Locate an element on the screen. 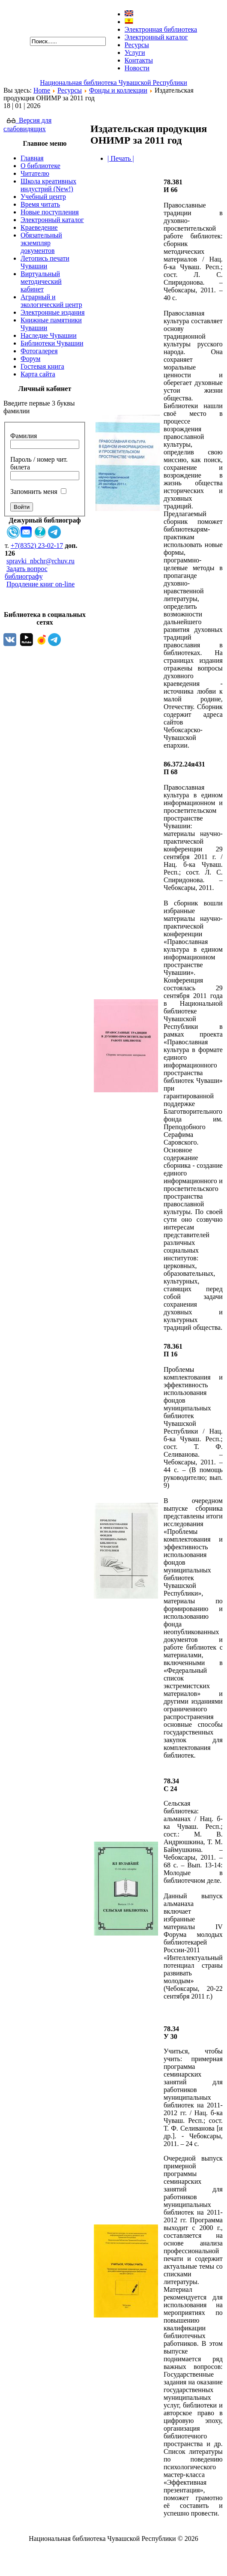  Фамилия is located at coordinates (23, 435).